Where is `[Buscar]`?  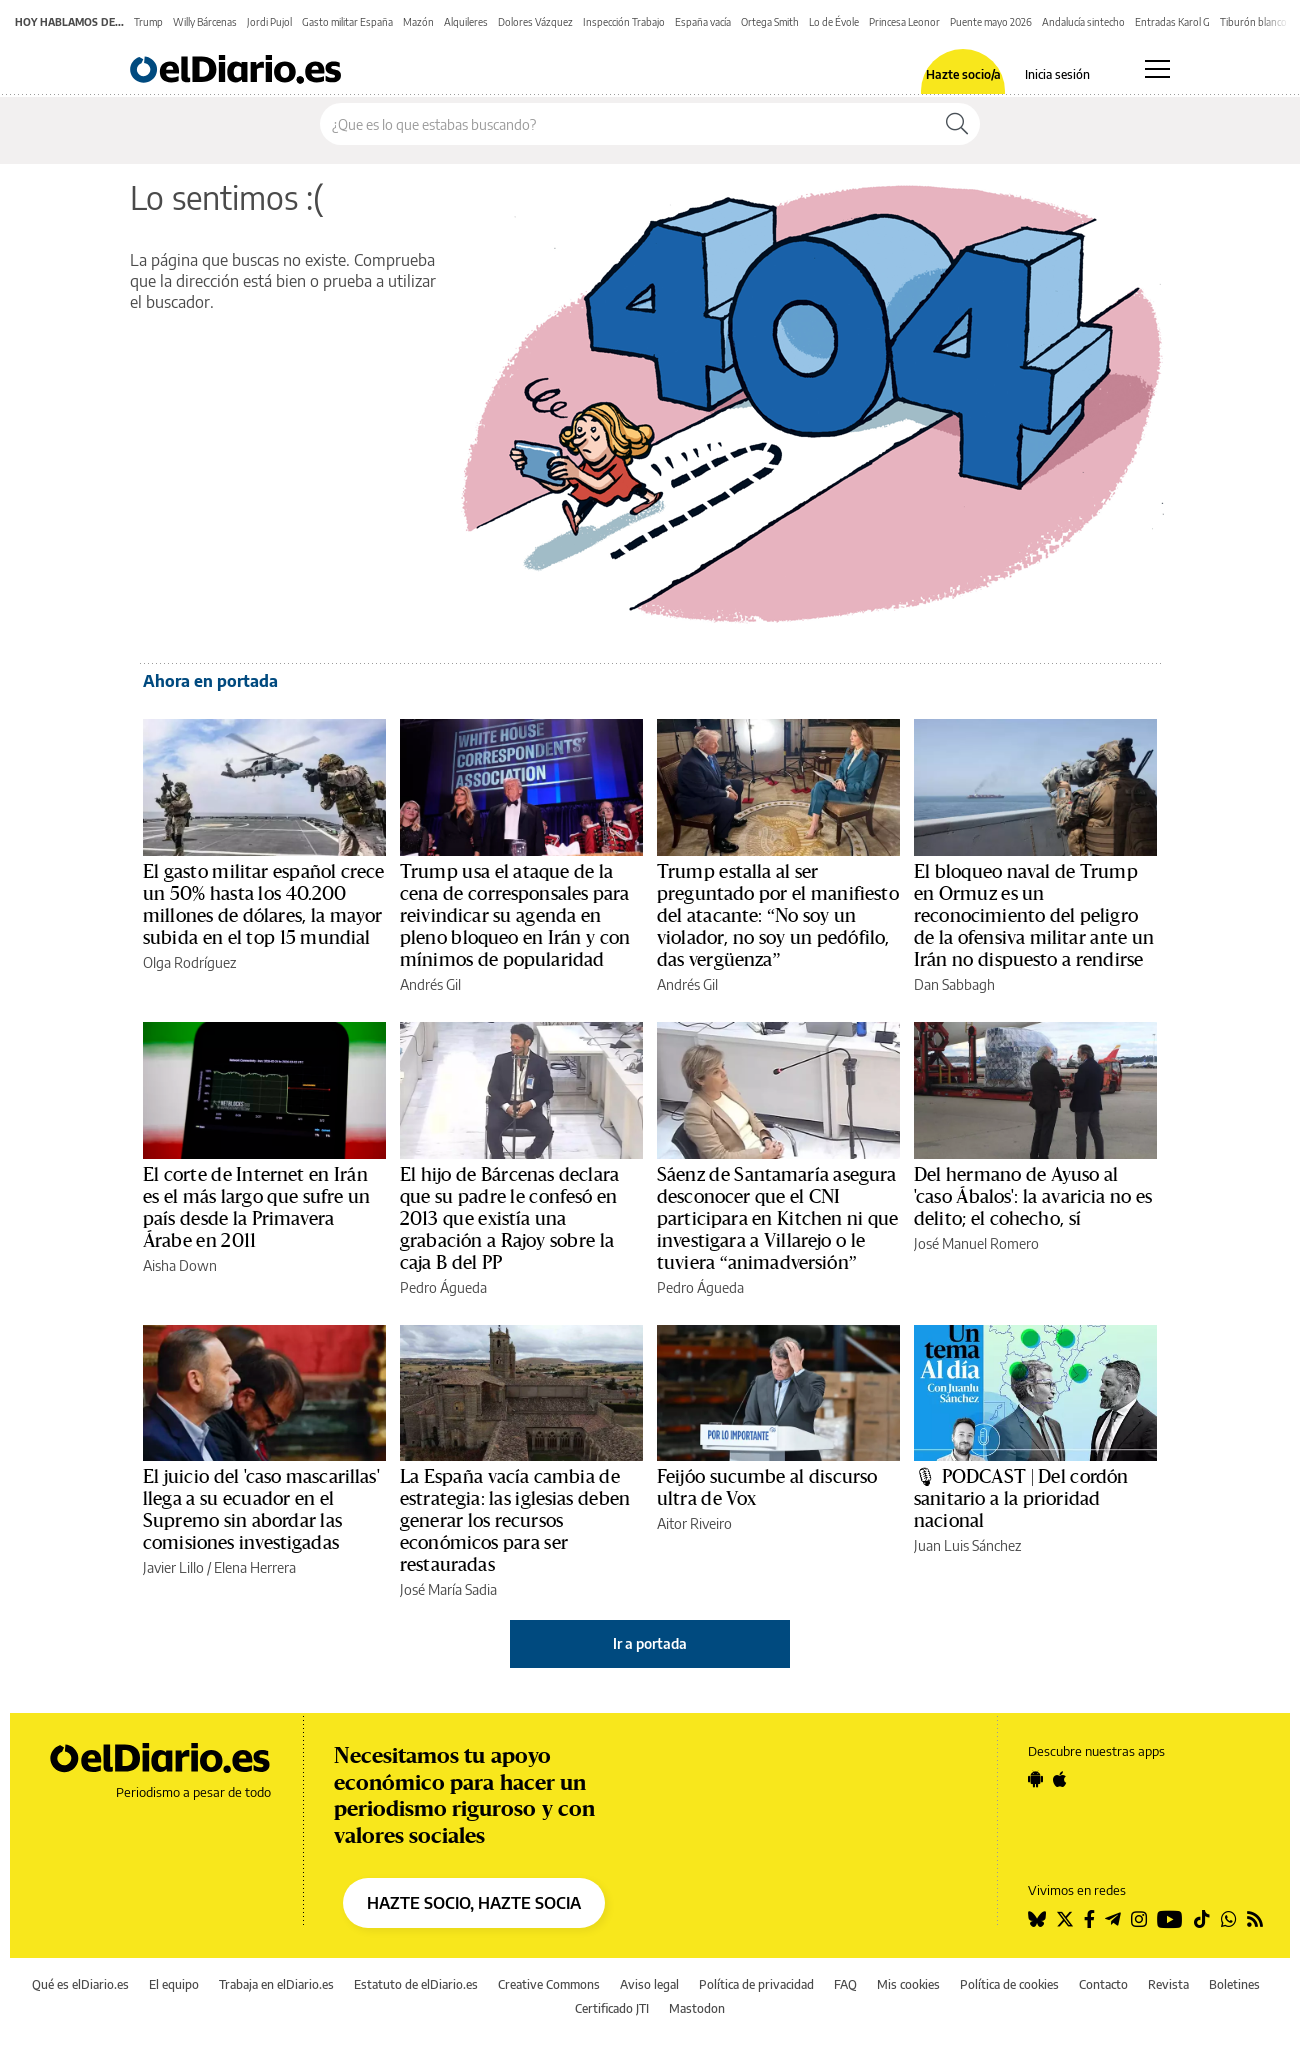
[Buscar] is located at coordinates (957, 124).